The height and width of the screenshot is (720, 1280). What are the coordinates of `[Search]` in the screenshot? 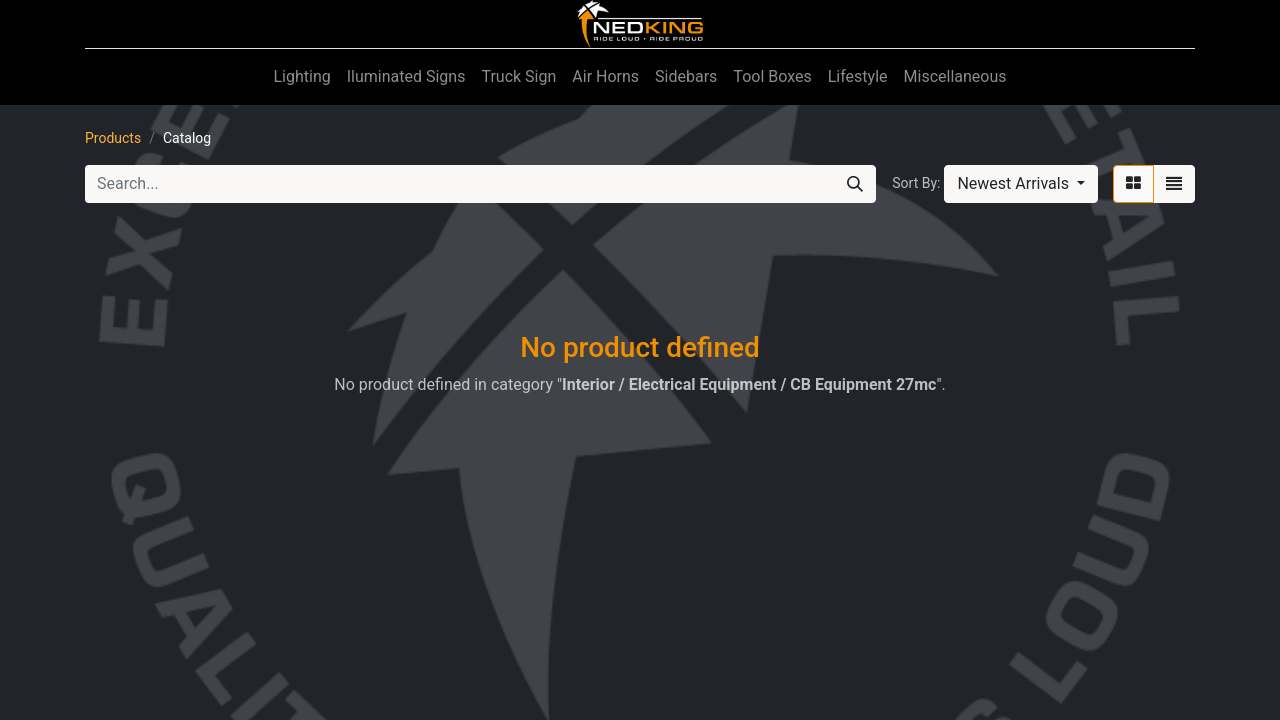 It's located at (855, 184).